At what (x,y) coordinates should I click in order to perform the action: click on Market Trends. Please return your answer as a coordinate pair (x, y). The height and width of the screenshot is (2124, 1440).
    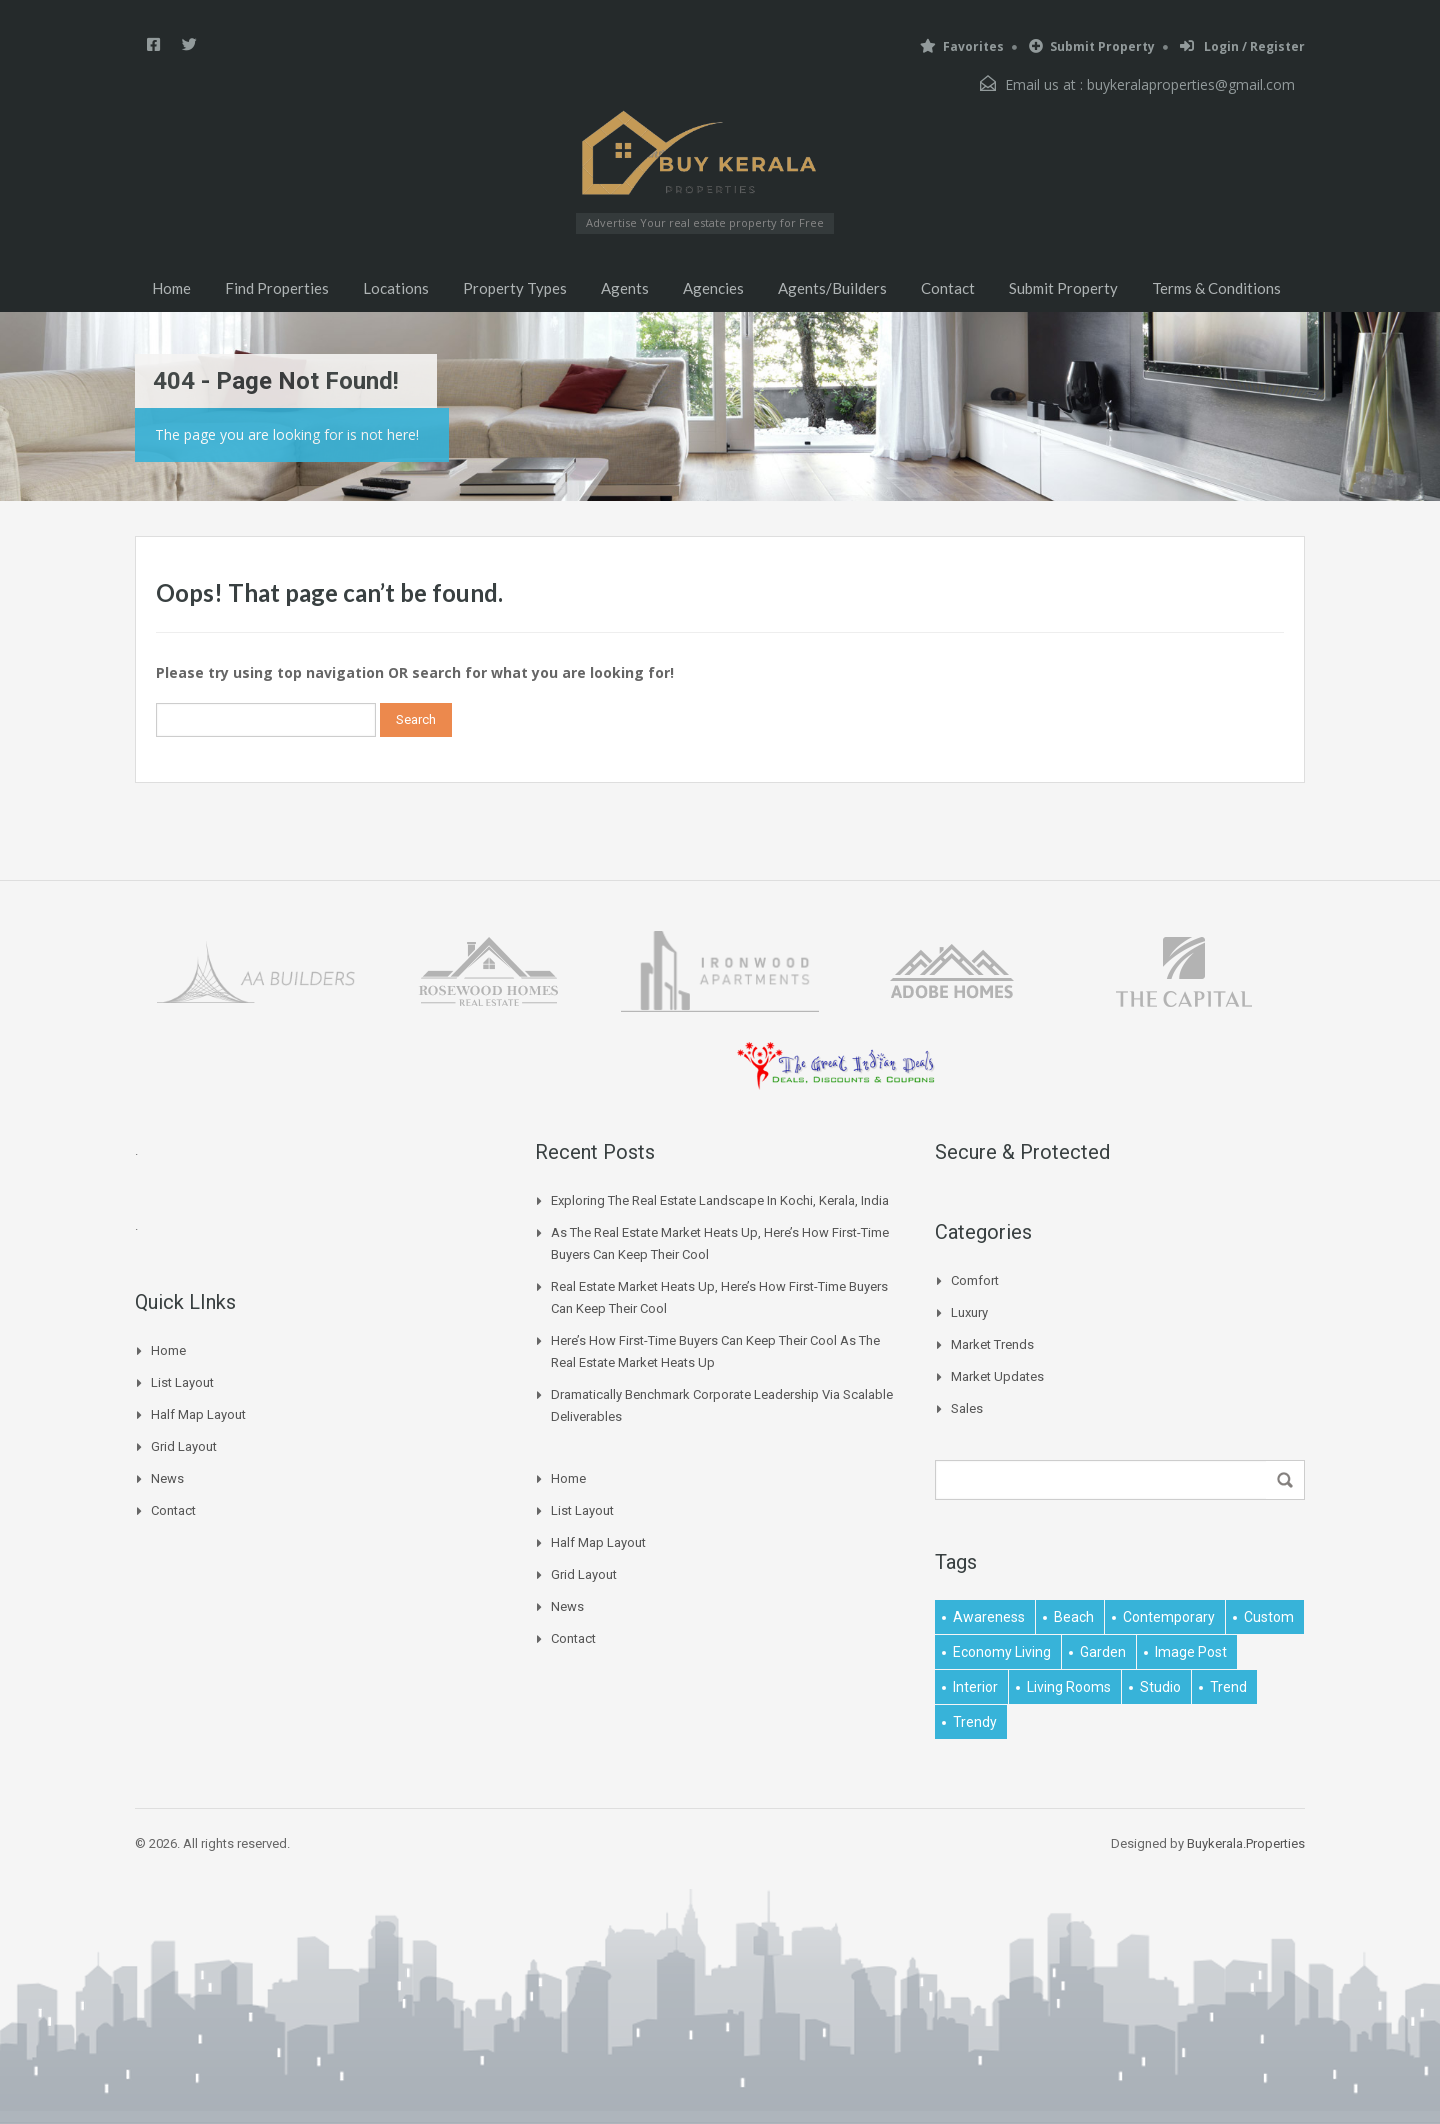
    Looking at the image, I should click on (992, 1344).